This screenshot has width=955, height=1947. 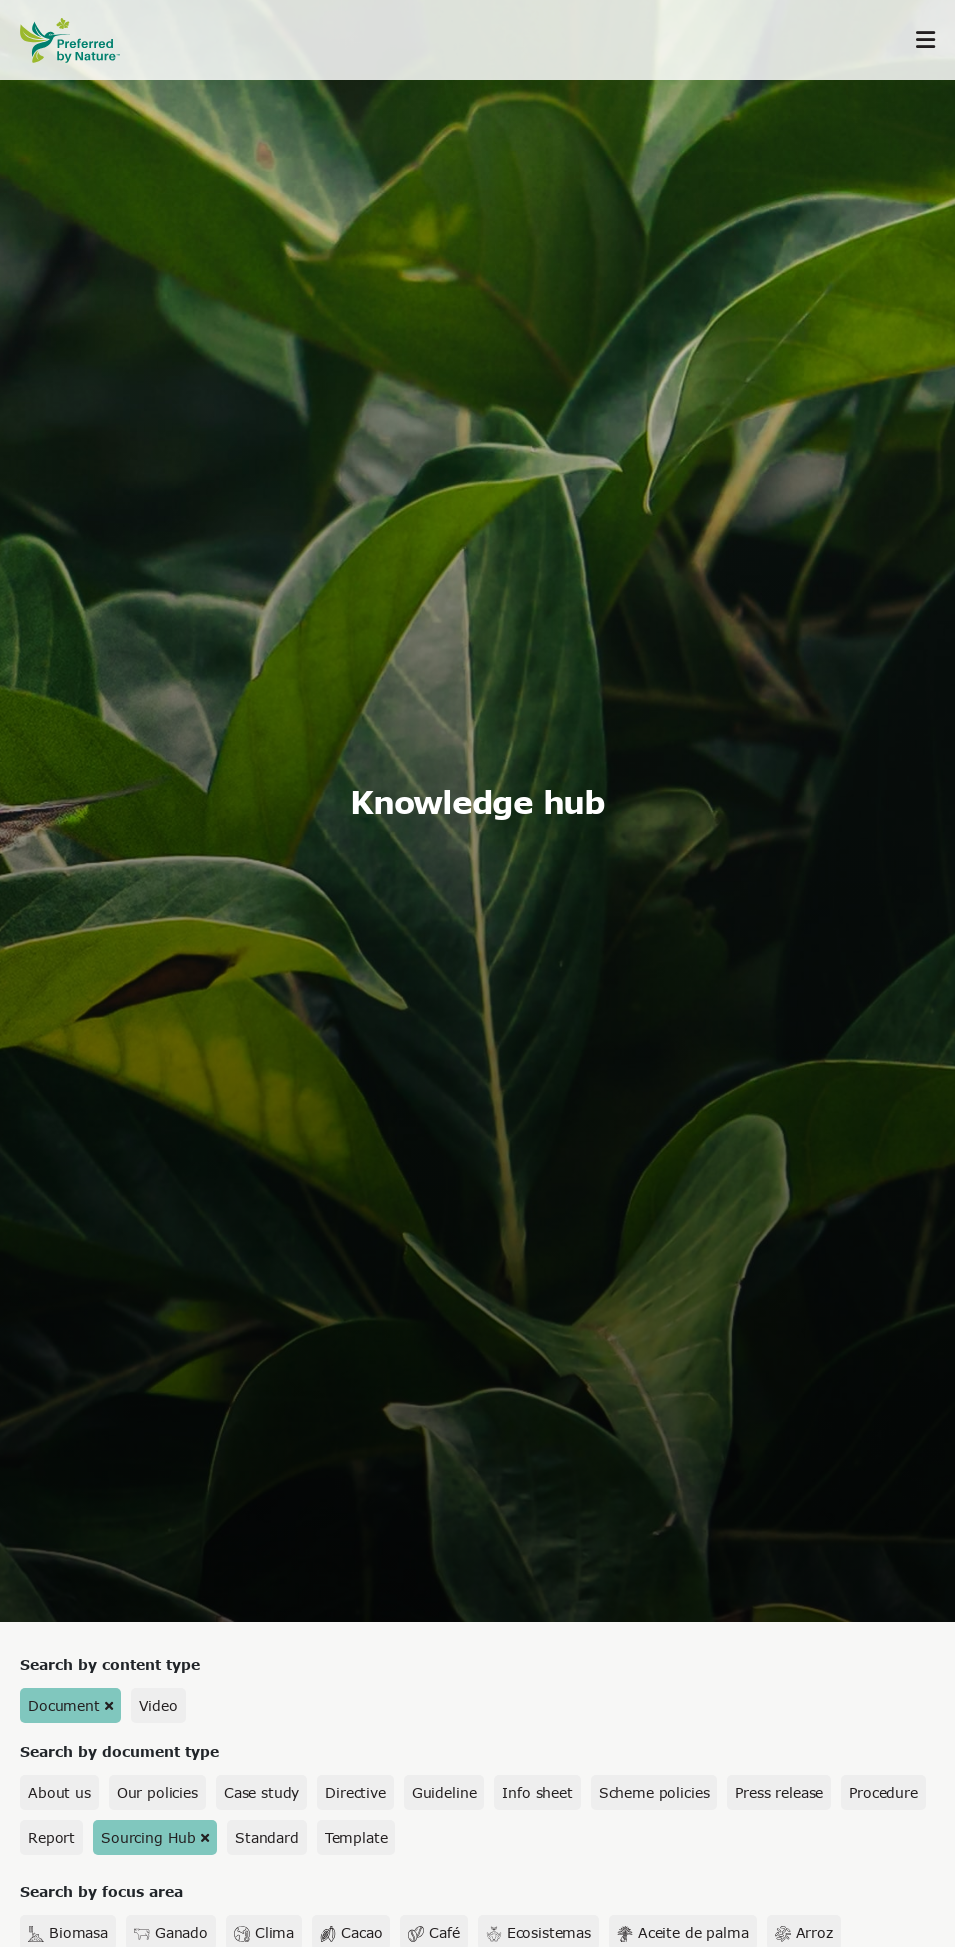 I want to click on Report, so click(x=51, y=1837).